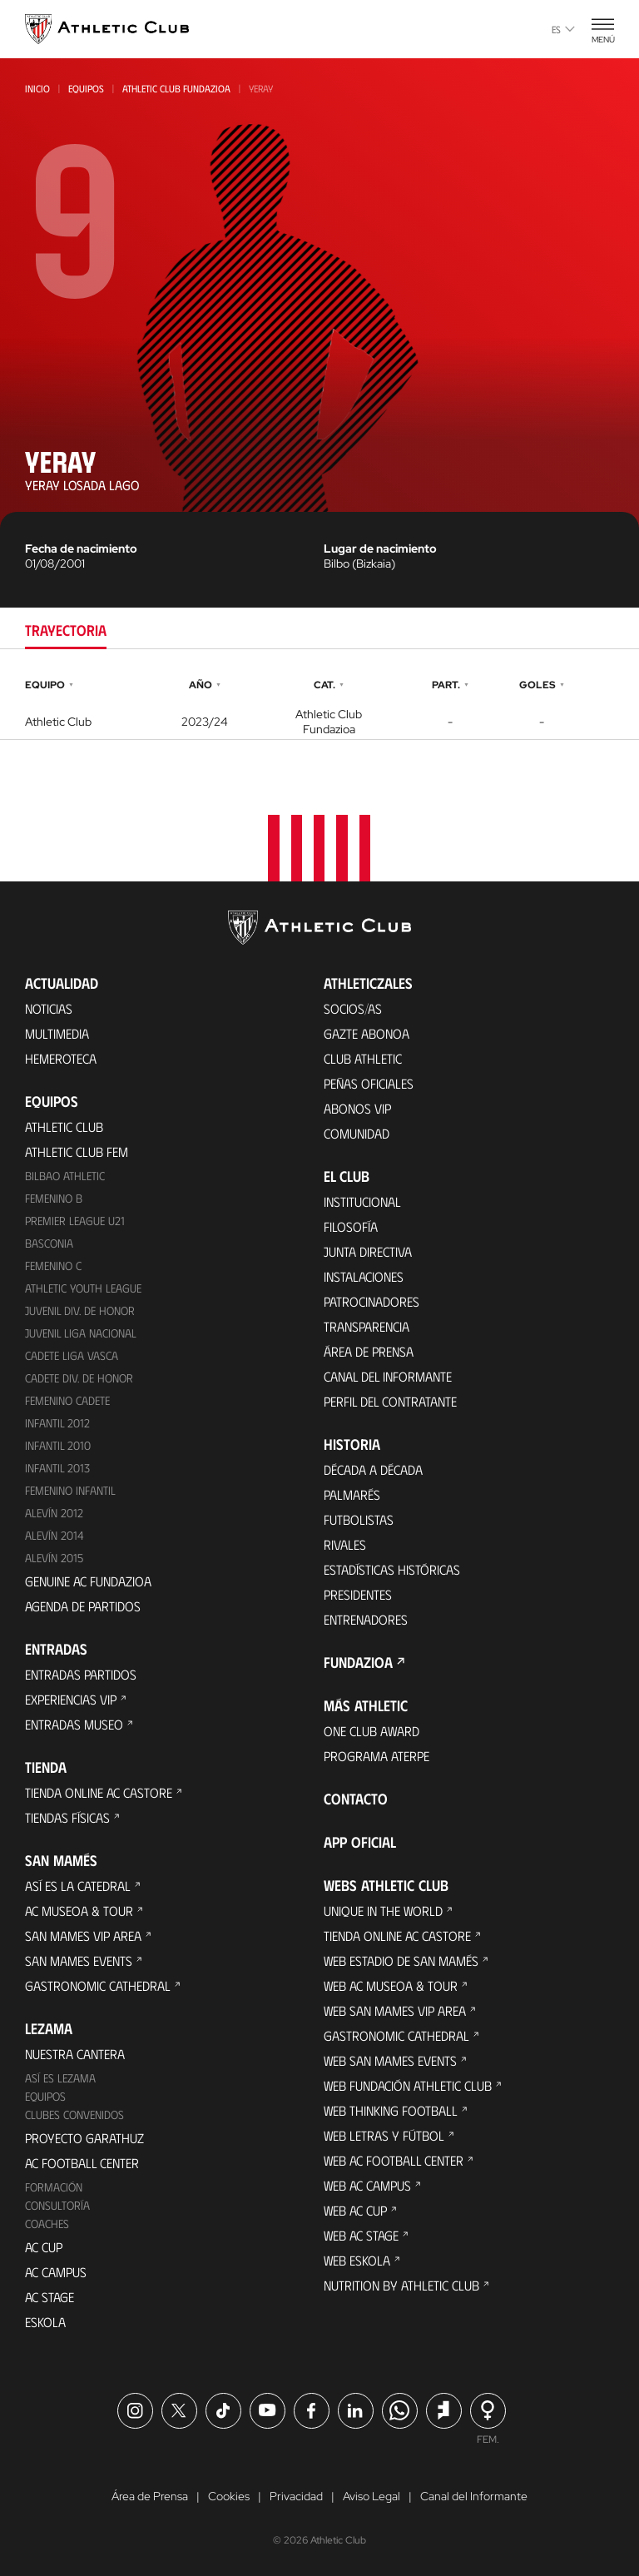  What do you see at coordinates (563, 29) in the screenshot?
I see `es` at bounding box center [563, 29].